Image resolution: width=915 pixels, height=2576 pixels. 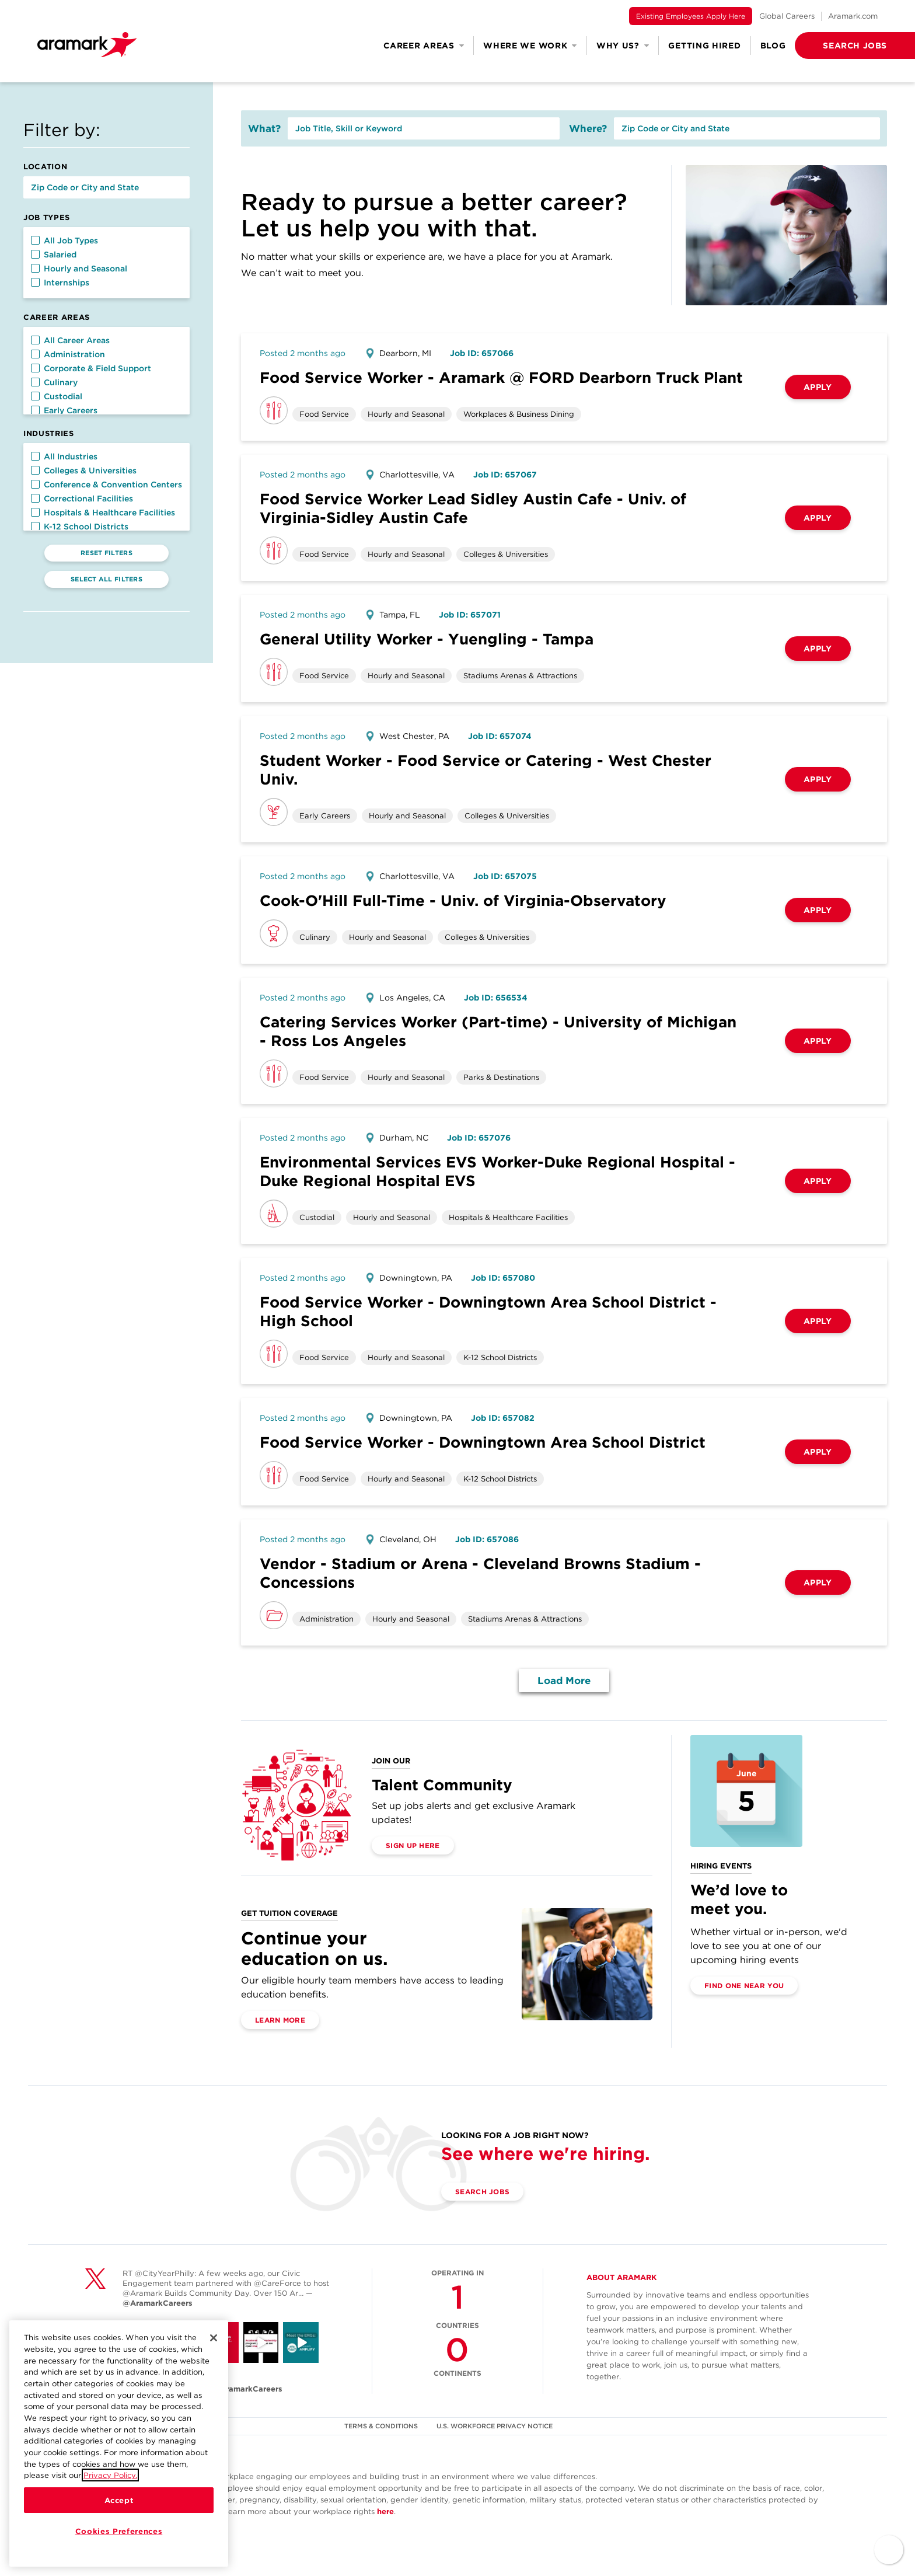 What do you see at coordinates (70, 340) in the screenshot?
I see `All Career Areas` at bounding box center [70, 340].